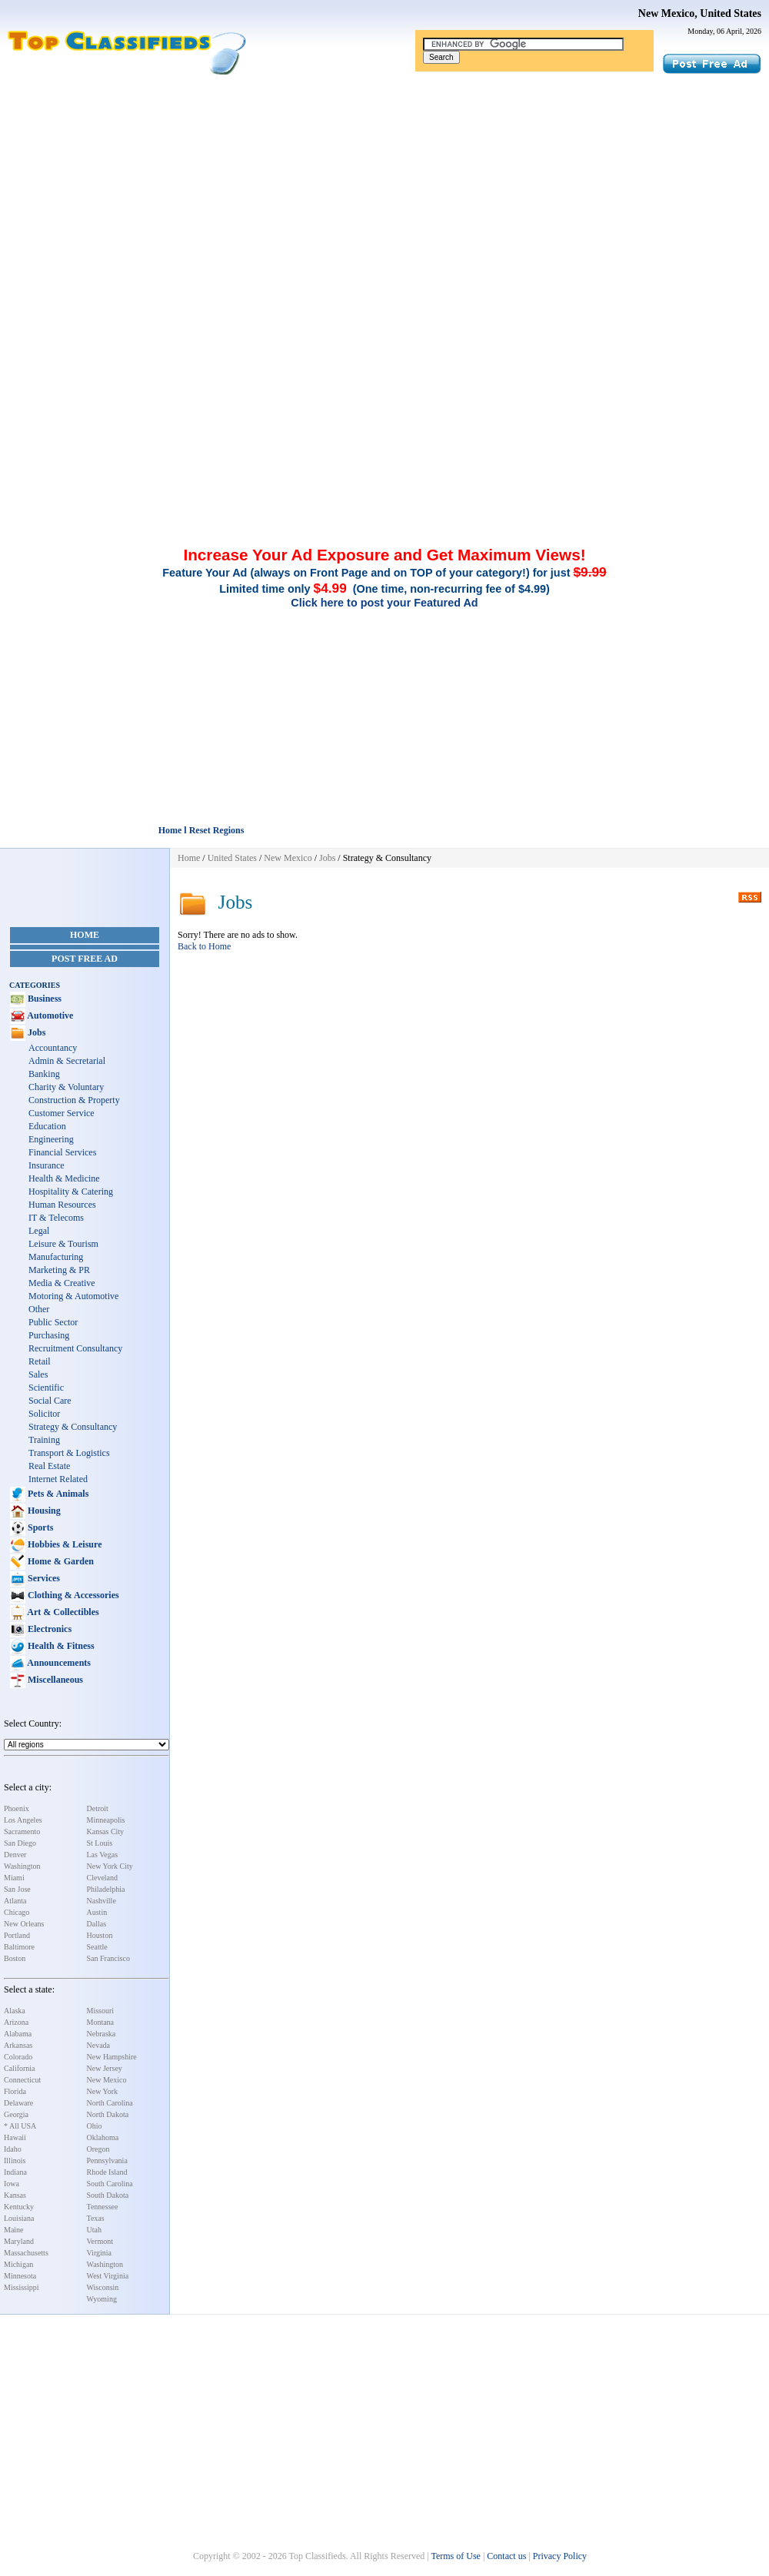  What do you see at coordinates (73, 1296) in the screenshot?
I see `Motoring & Automotive` at bounding box center [73, 1296].